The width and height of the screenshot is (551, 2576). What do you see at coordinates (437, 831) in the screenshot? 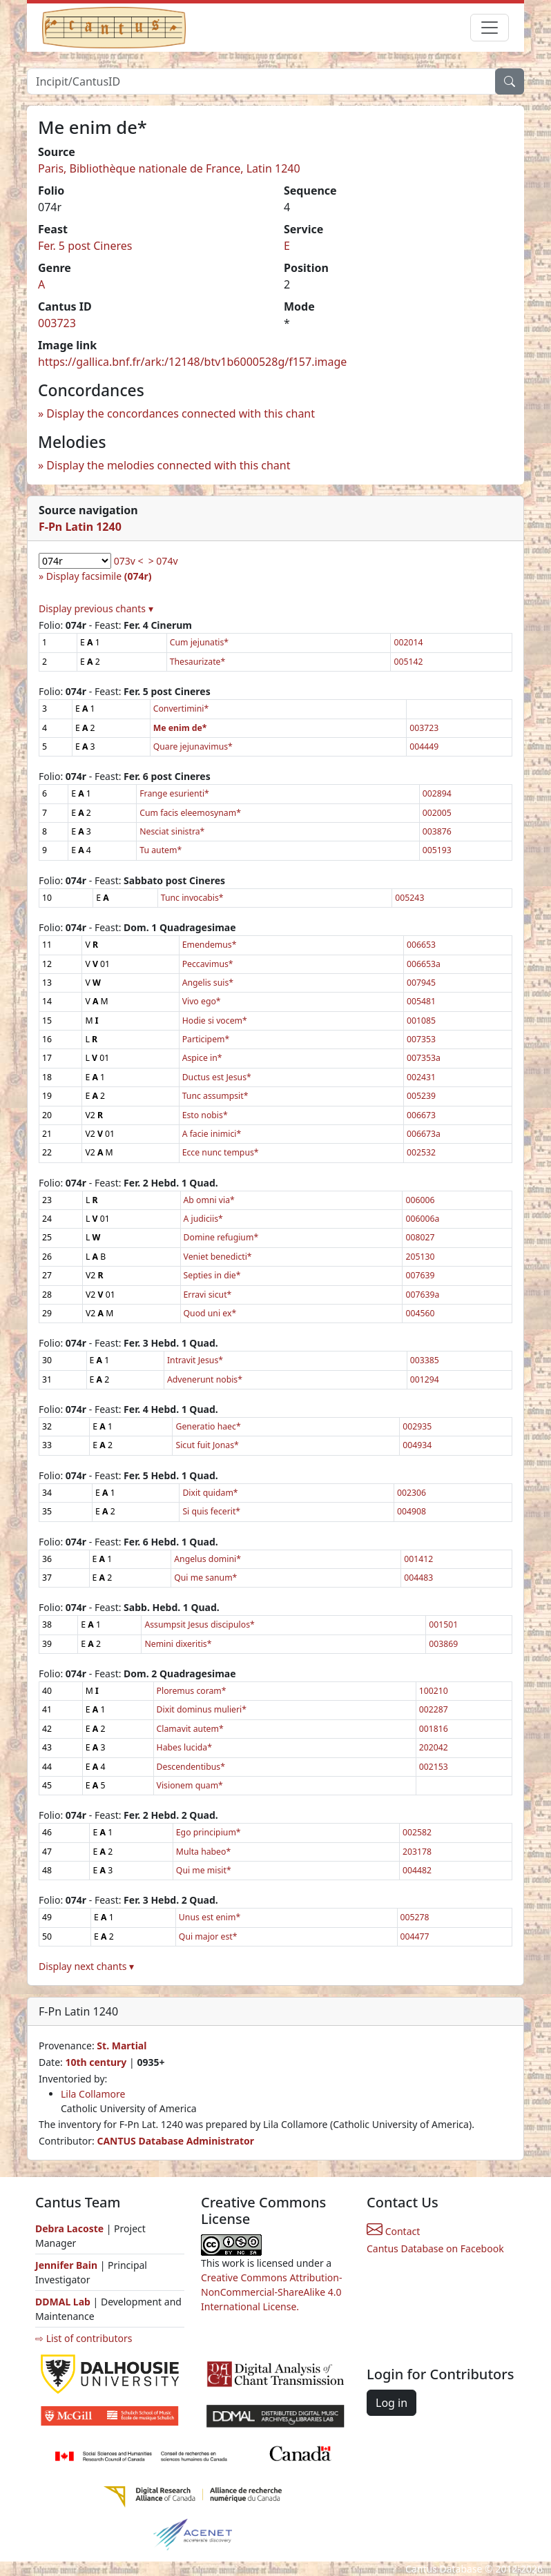
I see `003876` at bounding box center [437, 831].